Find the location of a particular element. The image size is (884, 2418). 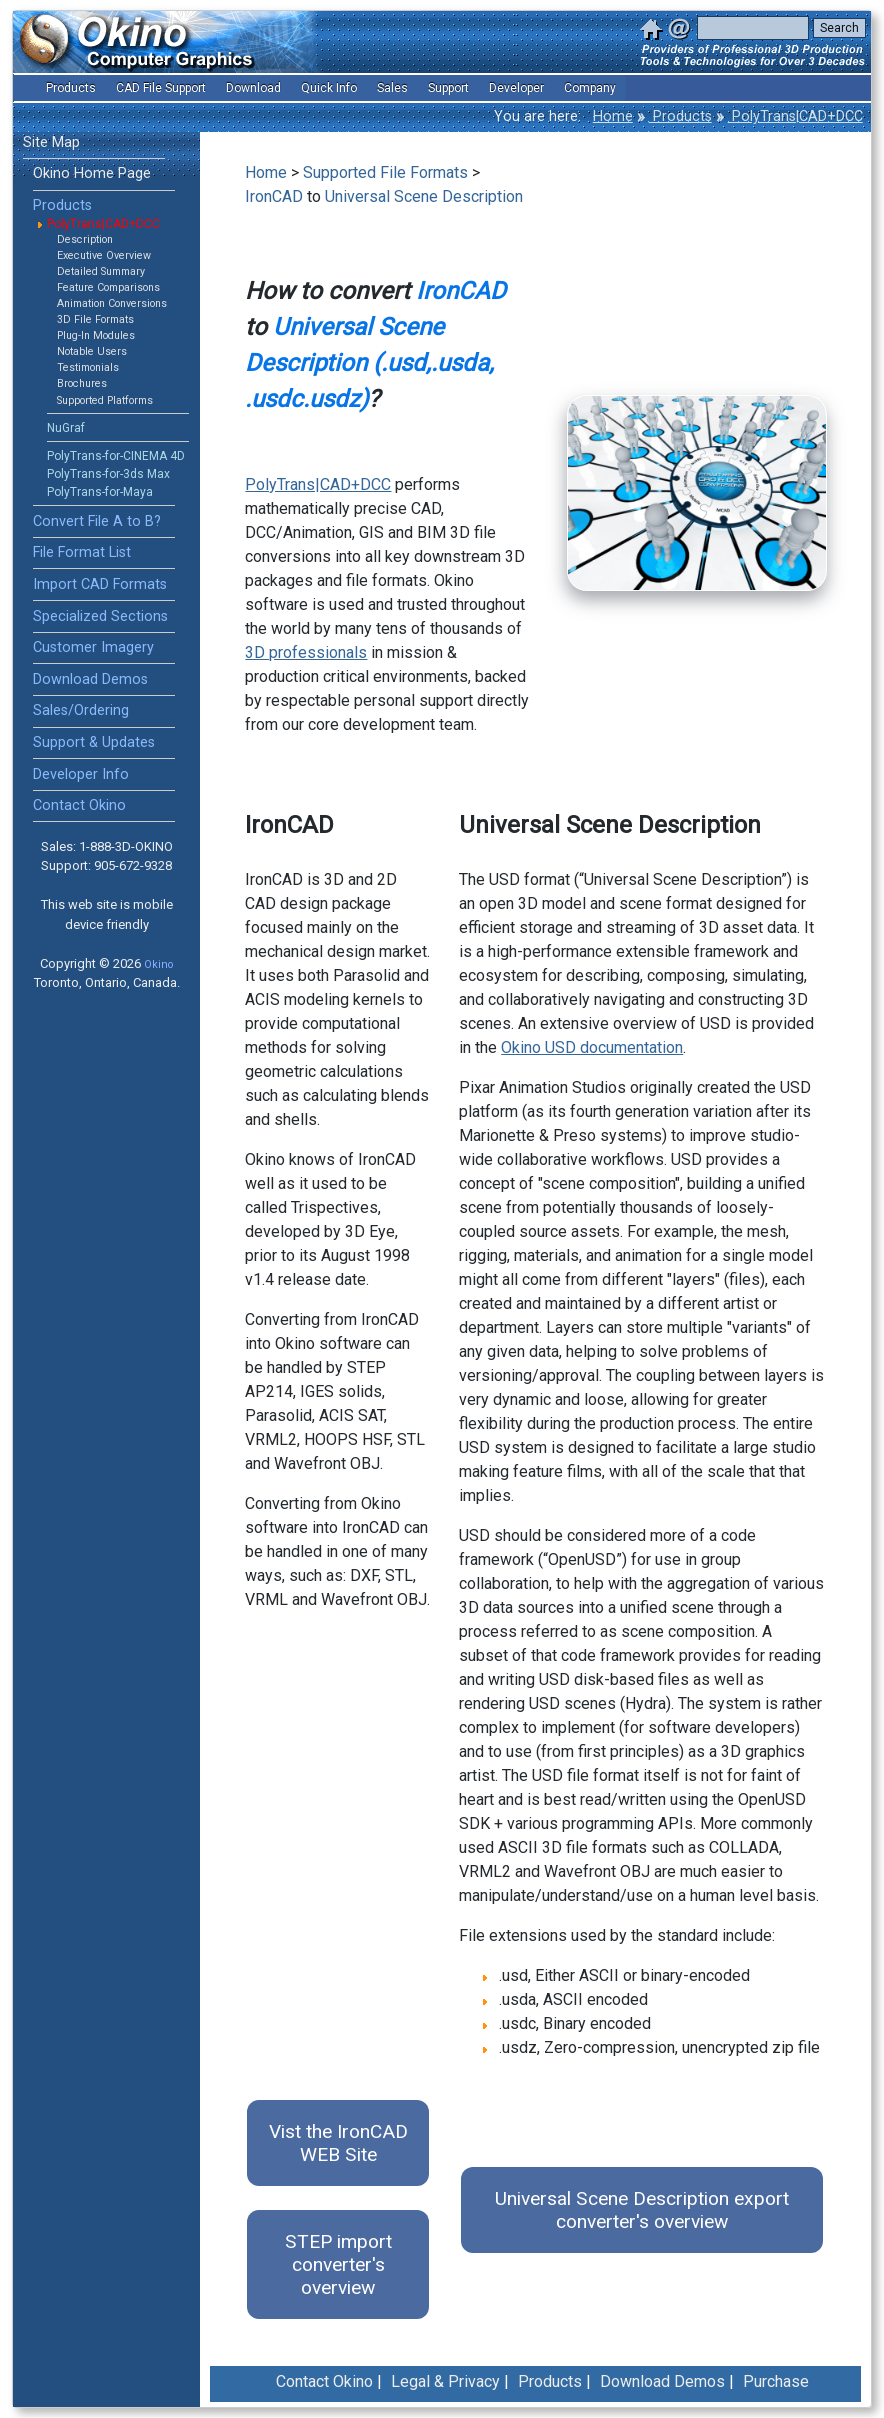

IronCAD is located at coordinates (274, 196).